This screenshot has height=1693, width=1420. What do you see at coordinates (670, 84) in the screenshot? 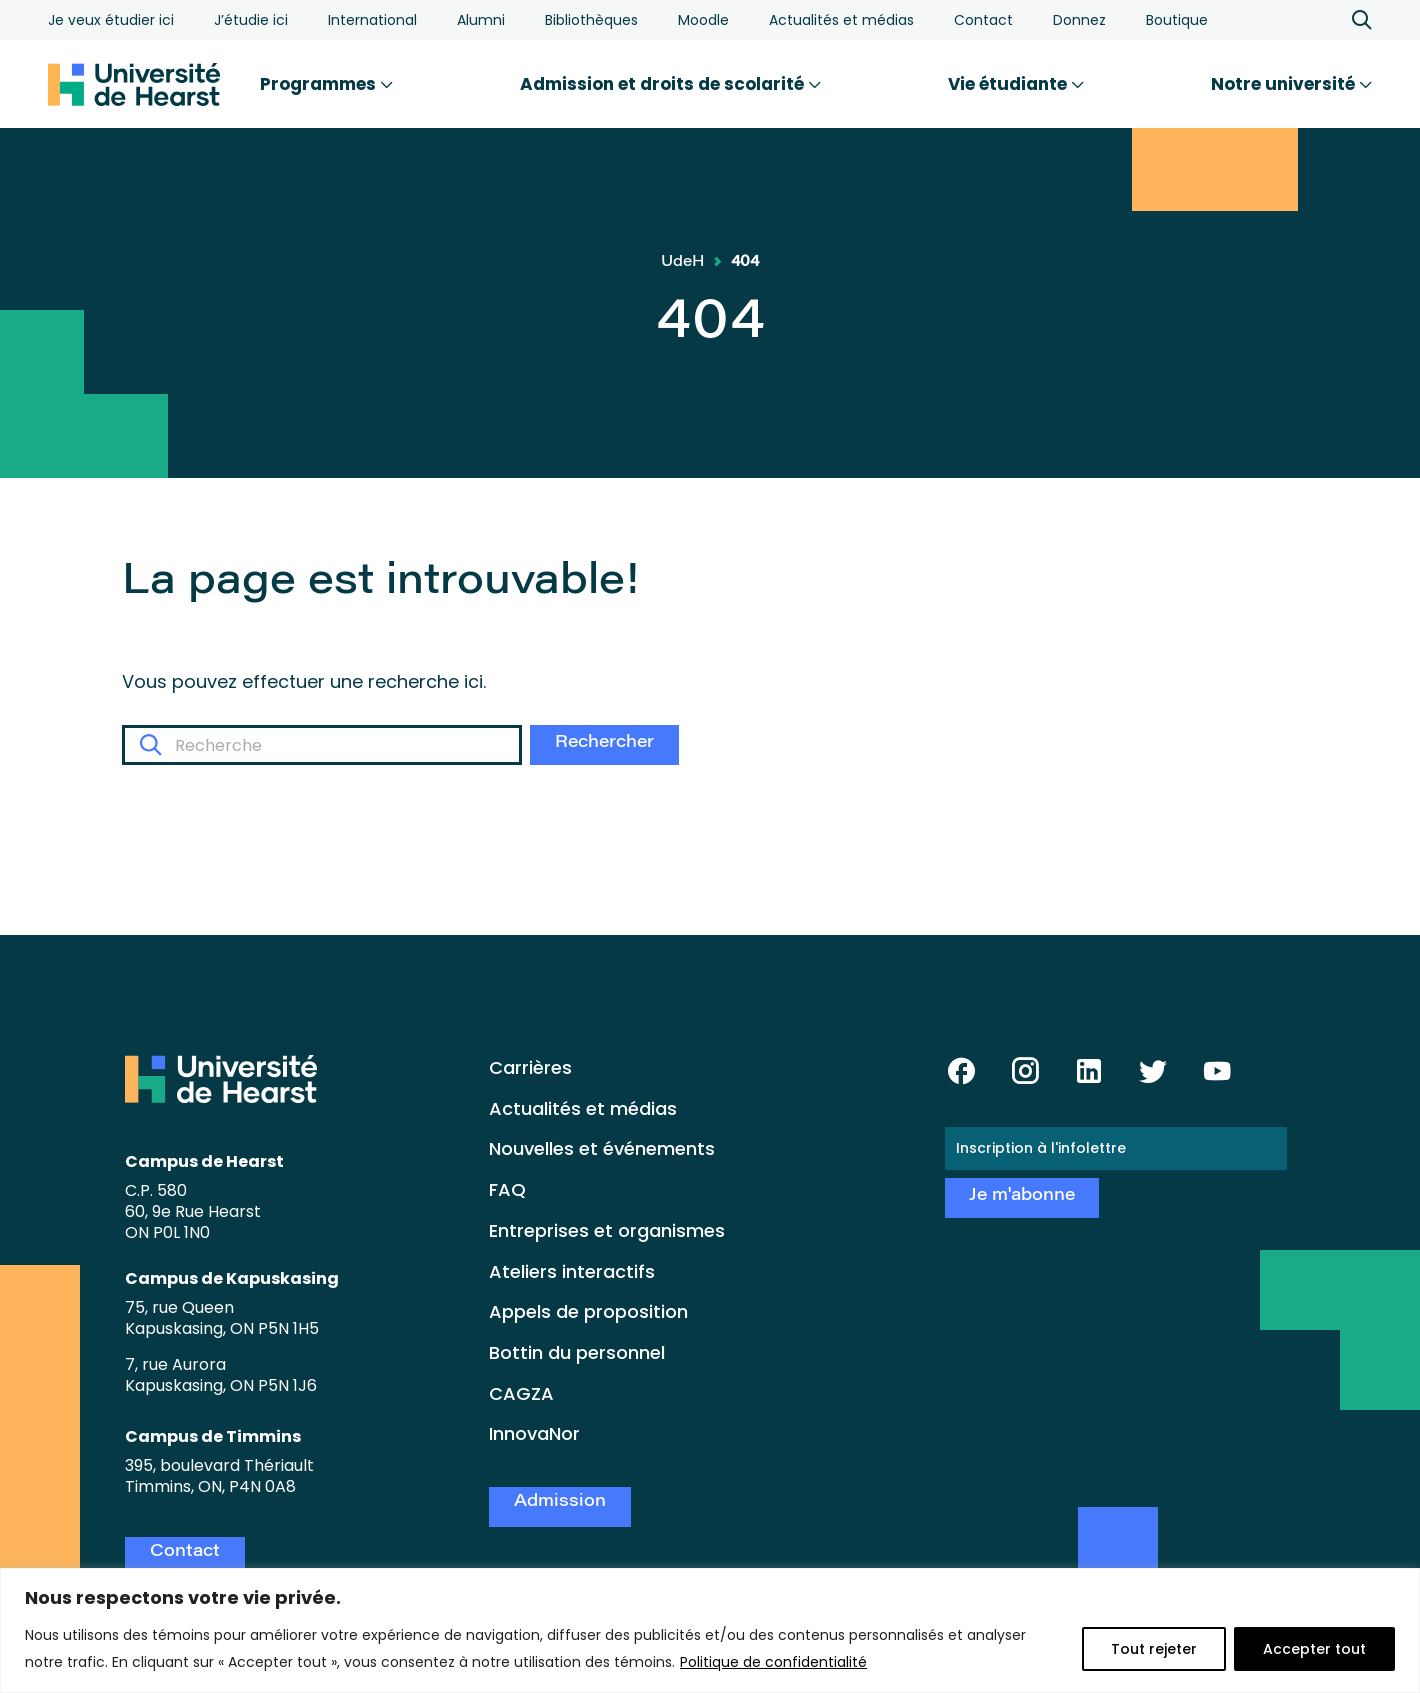
I see `Admission et droits de scolarité` at bounding box center [670, 84].